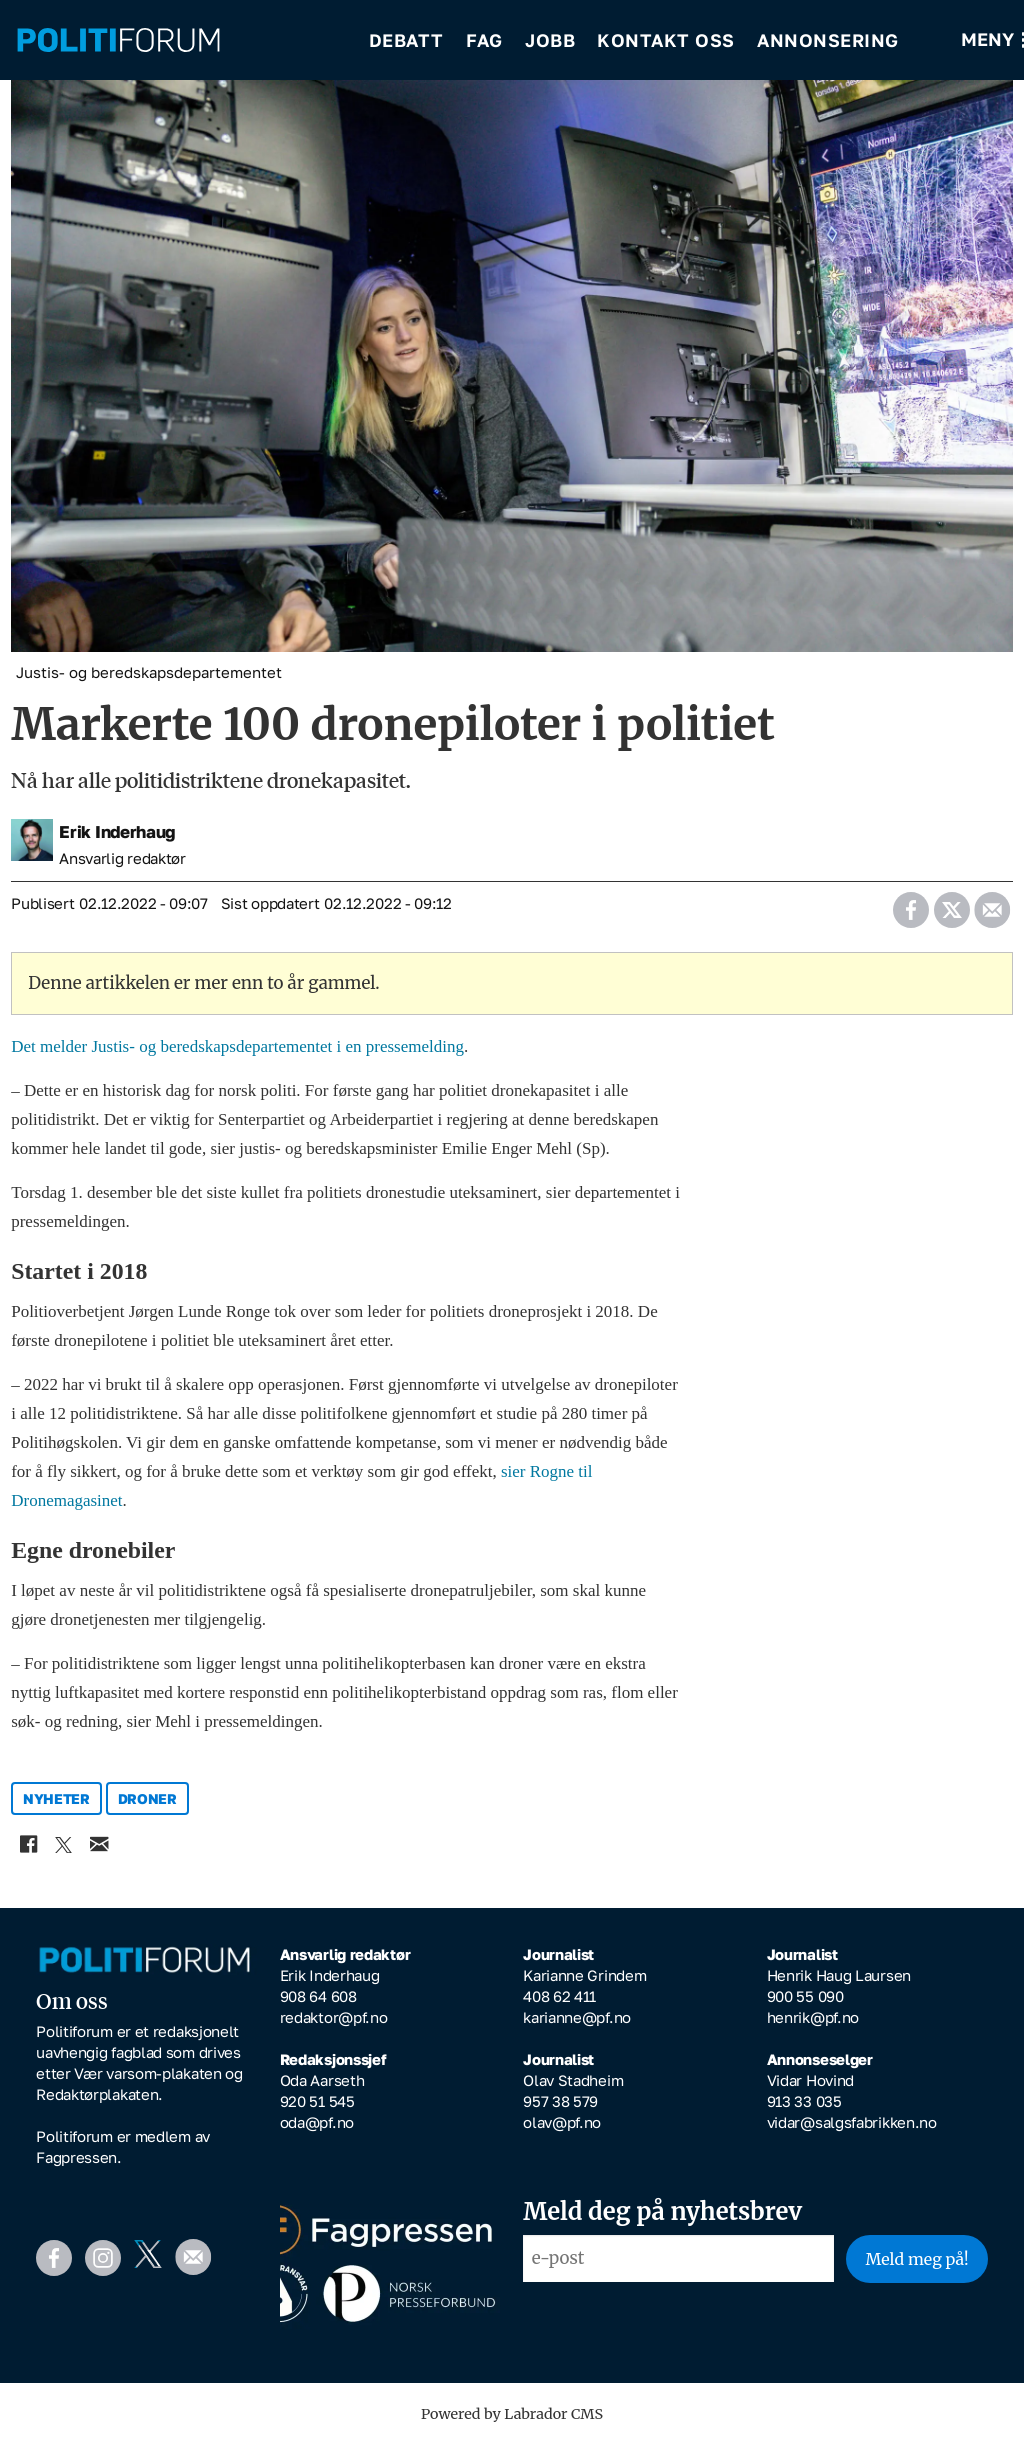 The image size is (1024, 2444). Describe the element at coordinates (666, 40) in the screenshot. I see `Kontakt oss` at that location.